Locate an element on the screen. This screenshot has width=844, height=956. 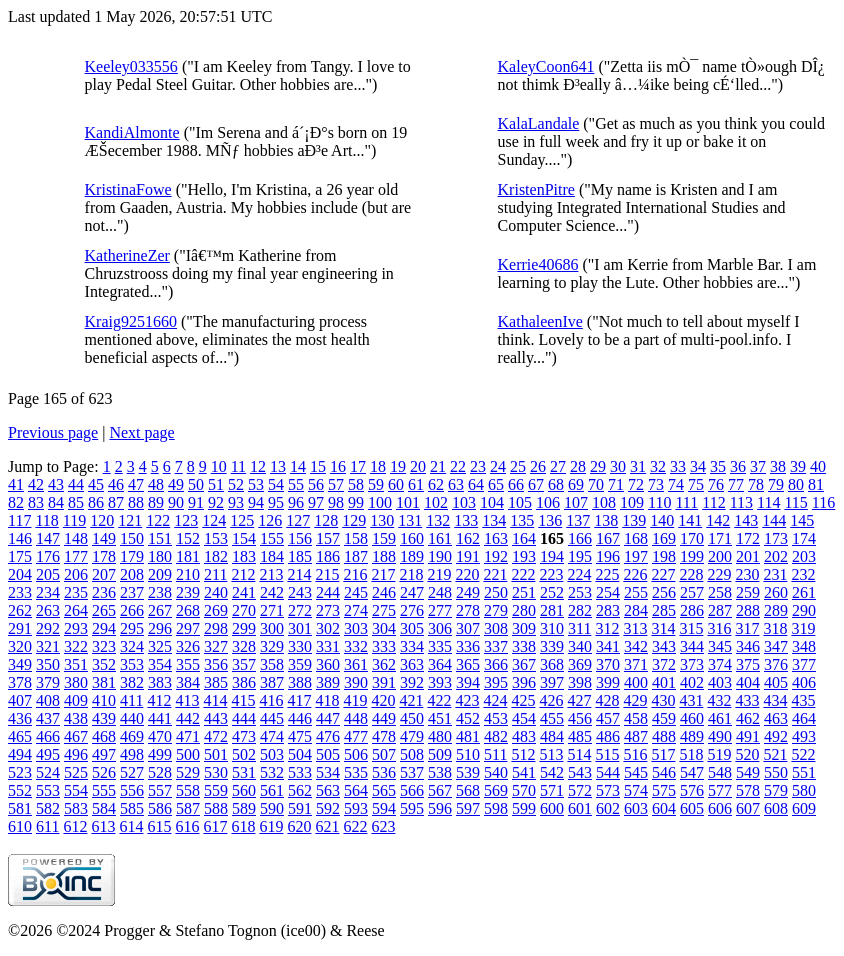
140 is located at coordinates (662, 520).